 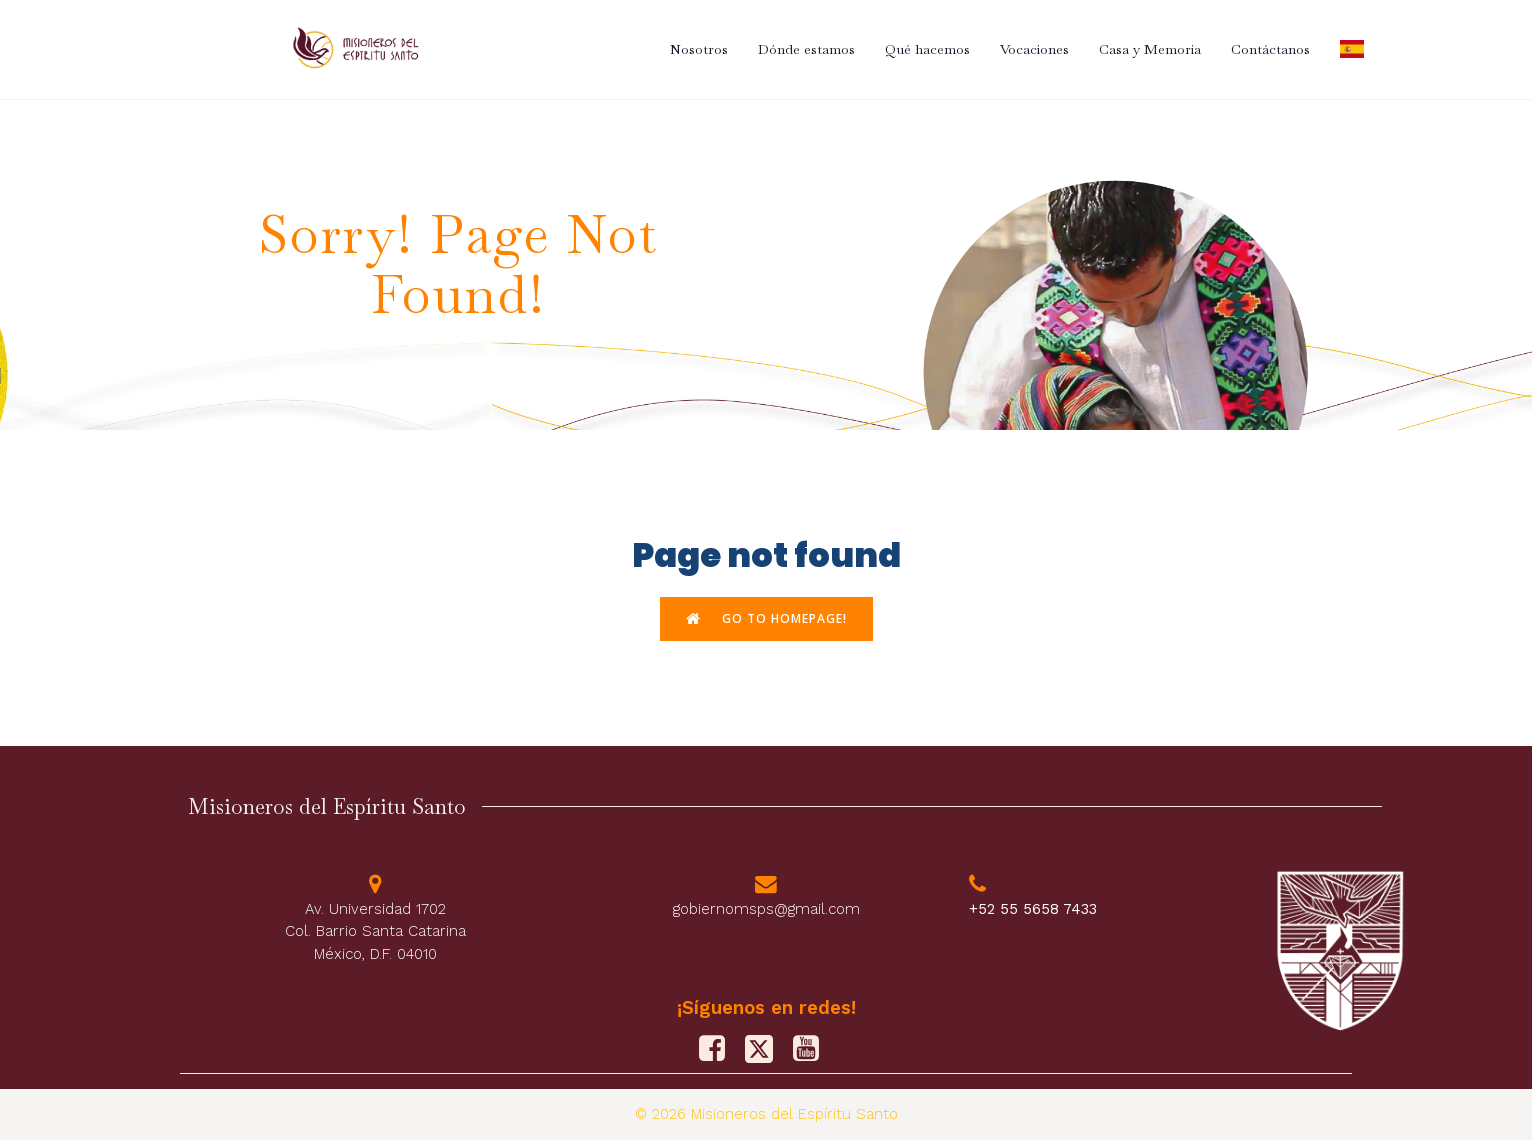 What do you see at coordinates (699, 49) in the screenshot?
I see `Nosotros` at bounding box center [699, 49].